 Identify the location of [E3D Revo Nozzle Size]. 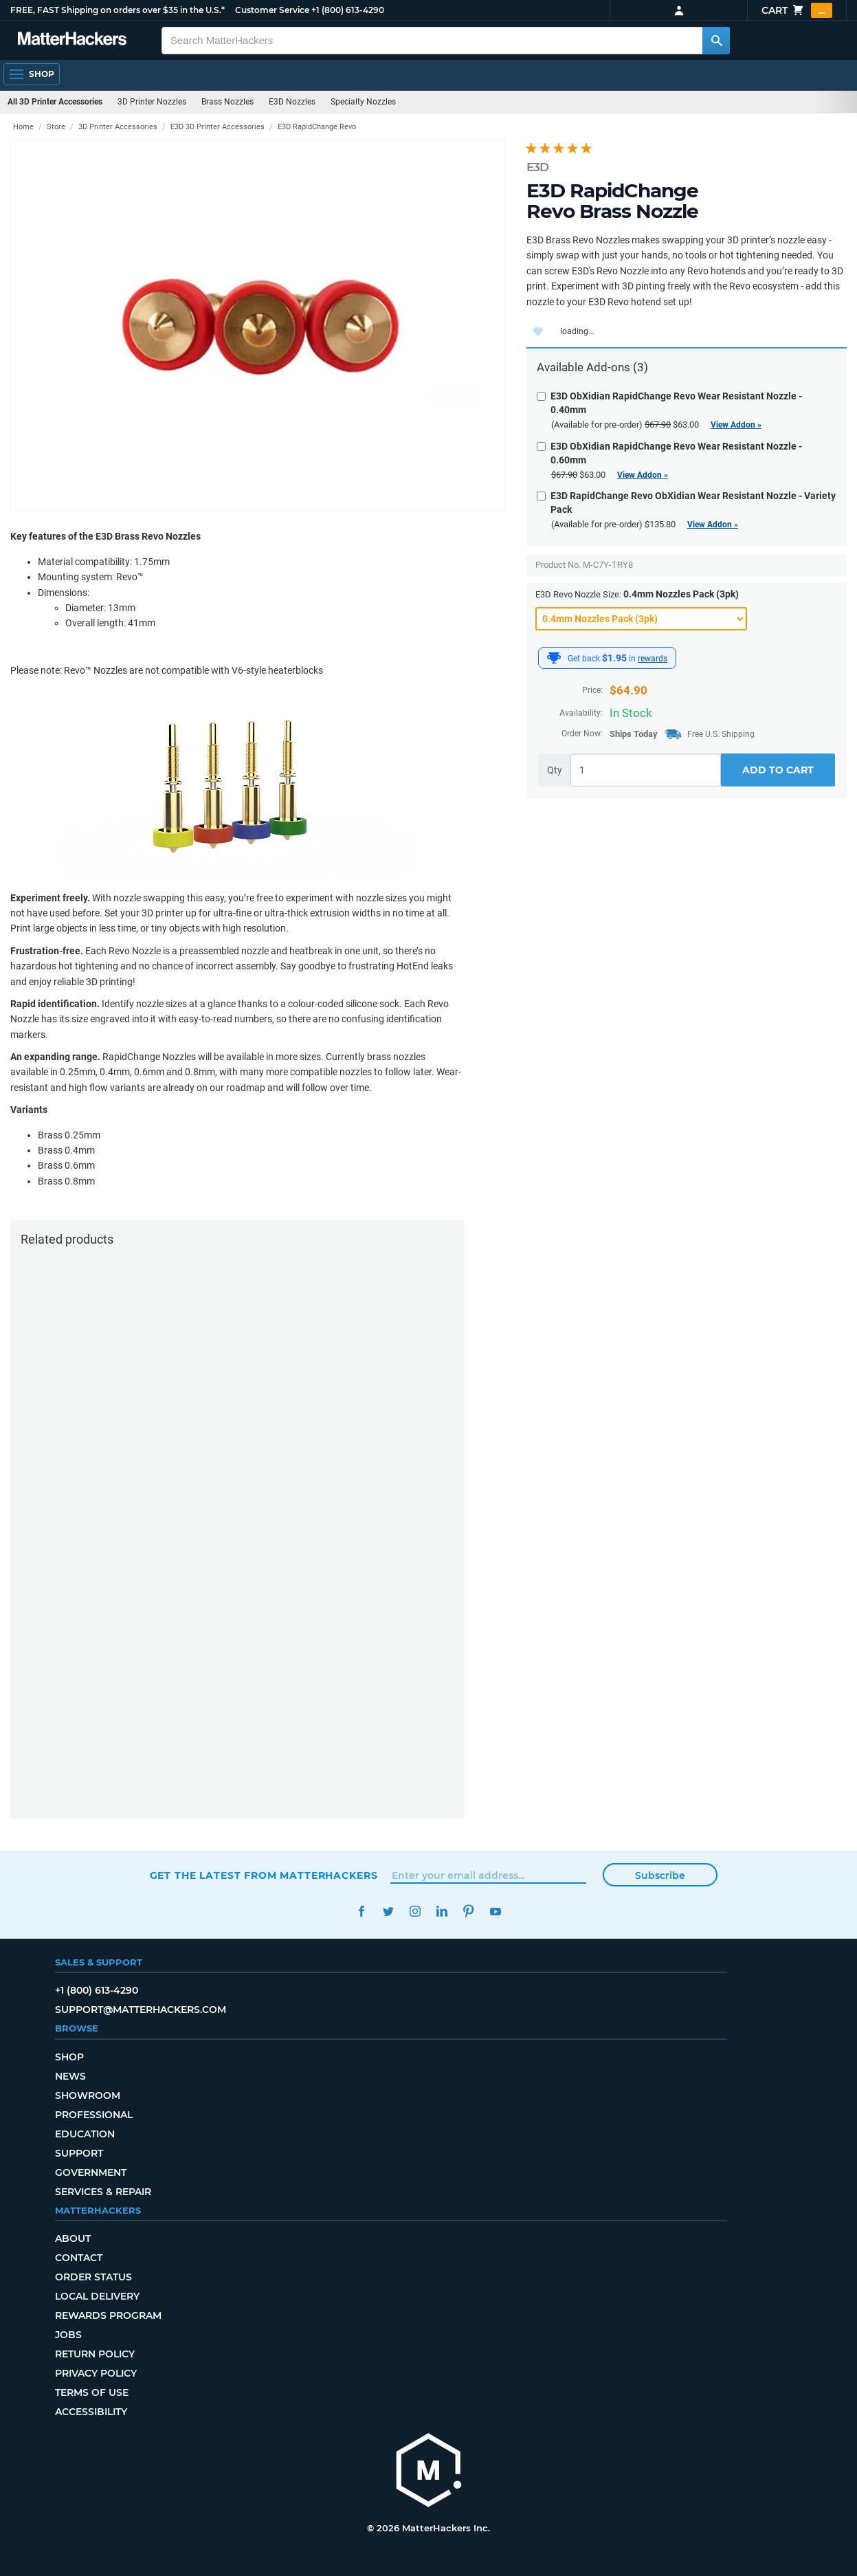
(641, 618).